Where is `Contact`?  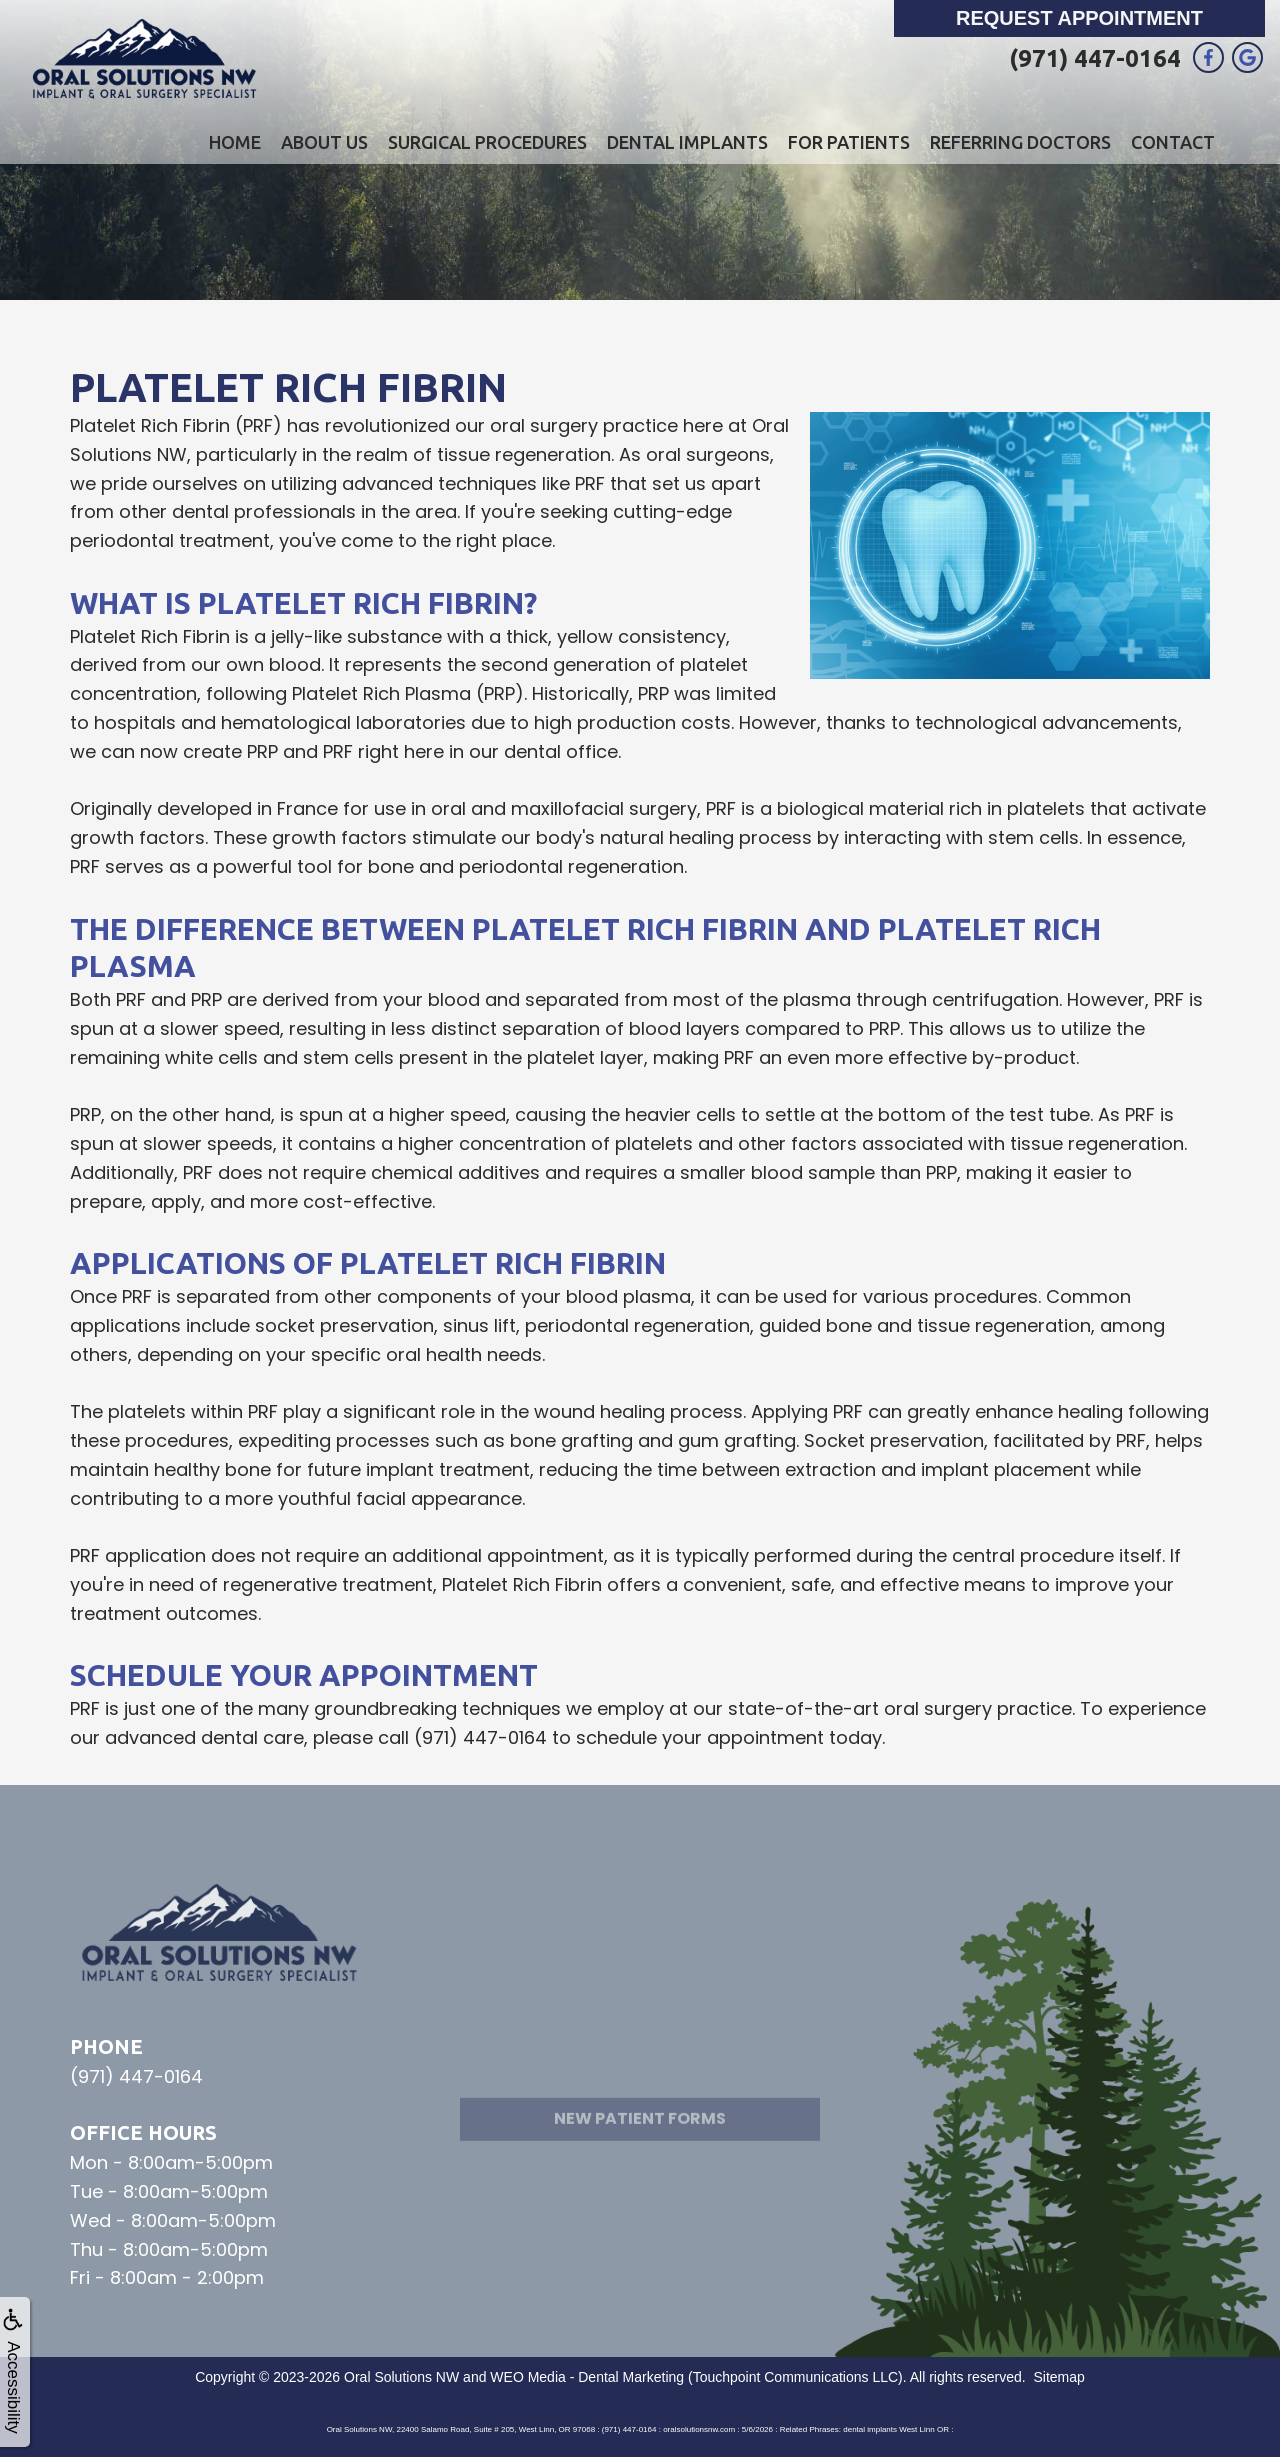
Contact is located at coordinates (1173, 142).